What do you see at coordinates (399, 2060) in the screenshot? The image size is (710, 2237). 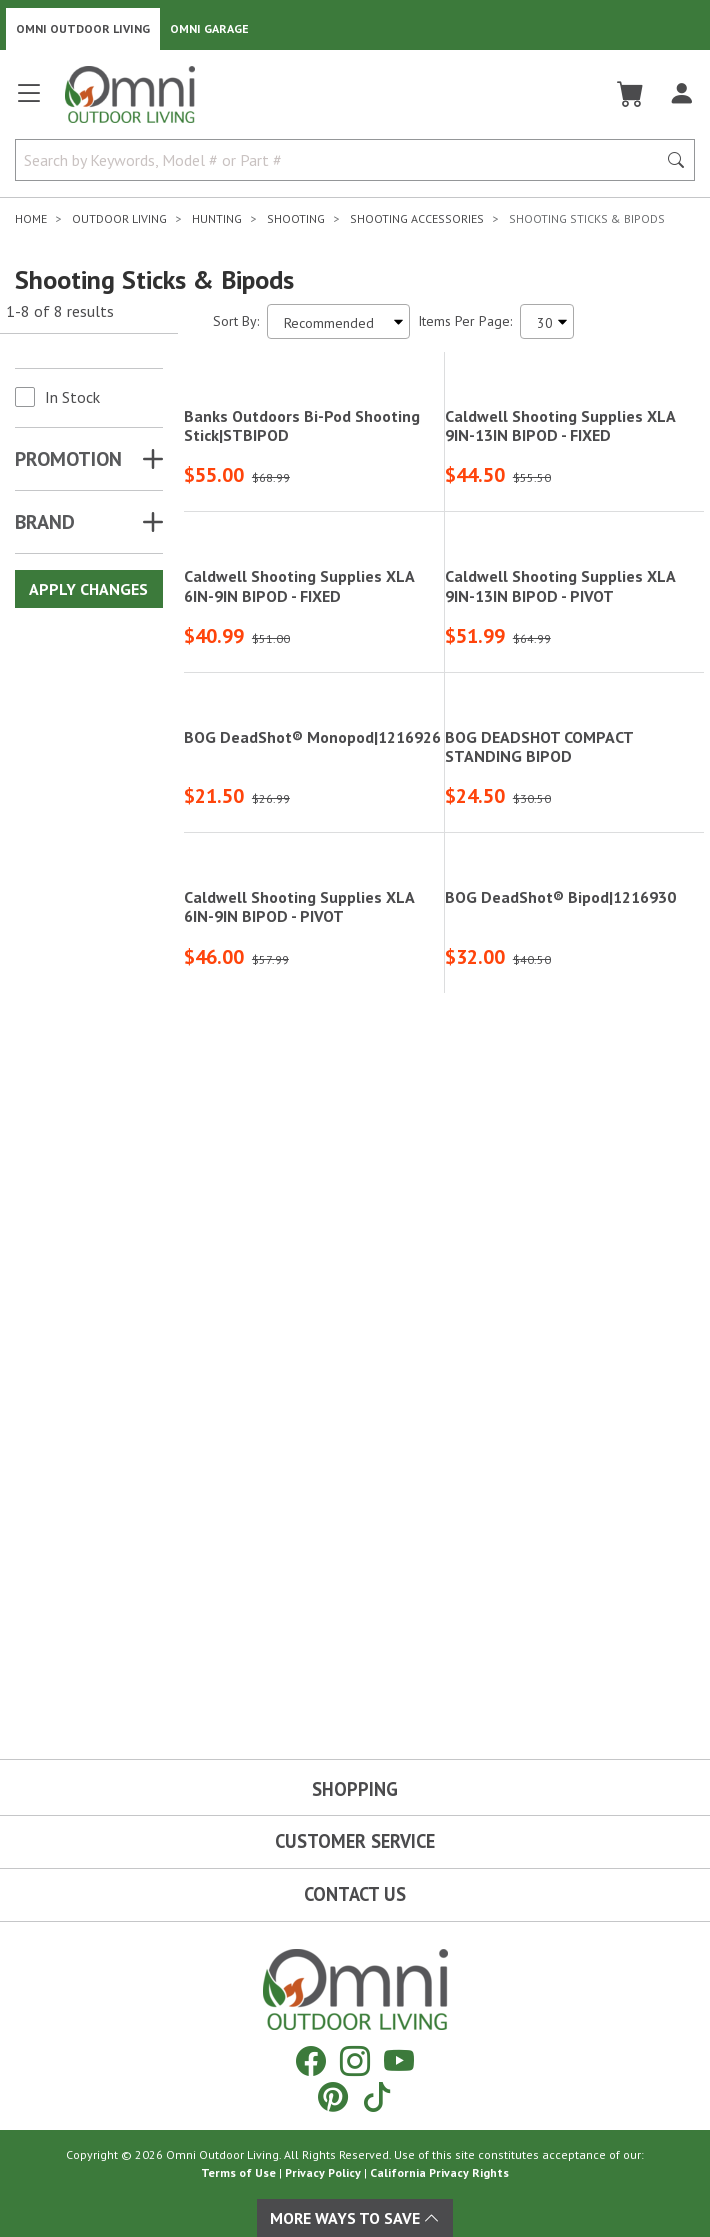 I see `[YouTube]` at bounding box center [399, 2060].